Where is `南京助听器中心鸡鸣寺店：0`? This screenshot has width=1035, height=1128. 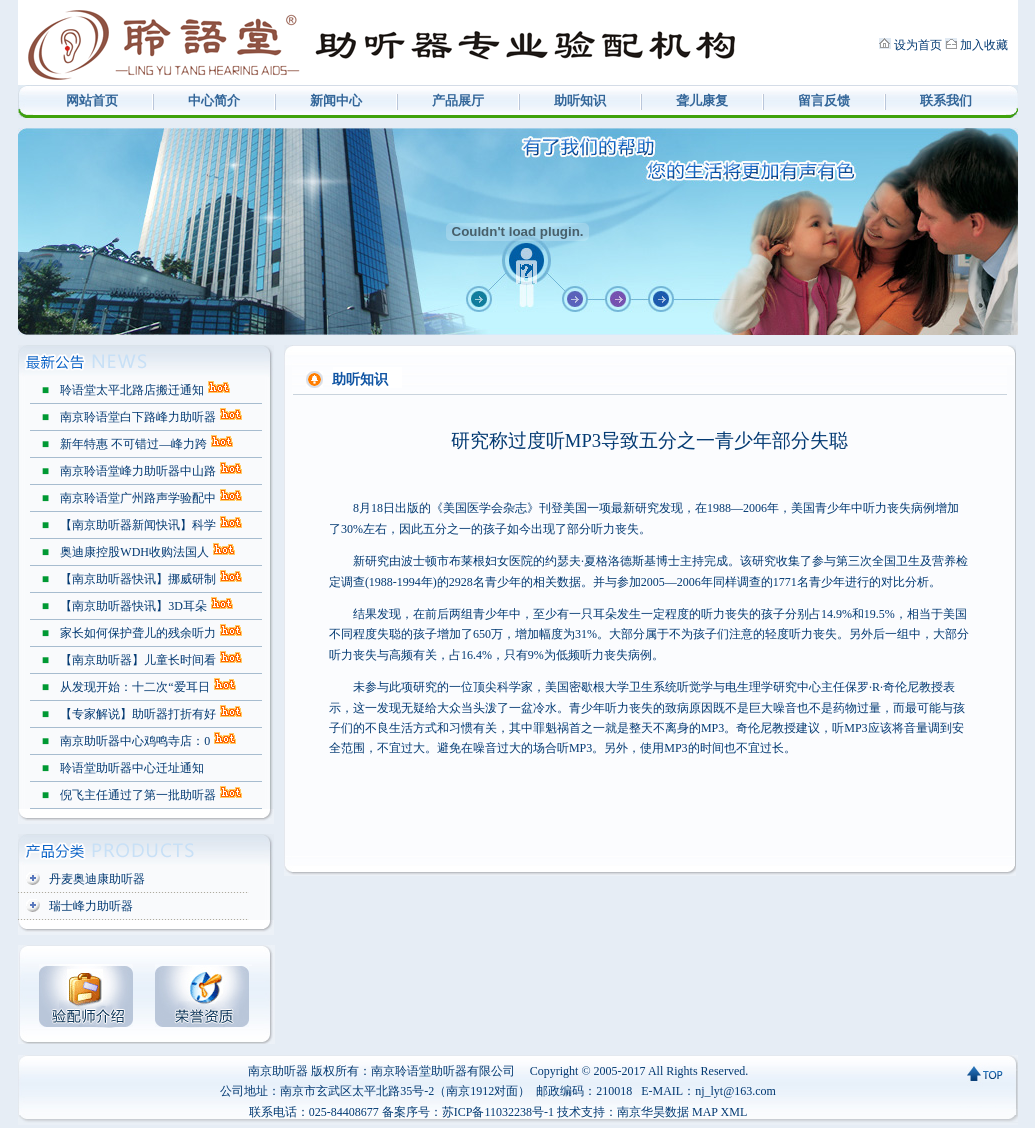 南京助听器中心鸡鸣寺店：0 is located at coordinates (135, 741).